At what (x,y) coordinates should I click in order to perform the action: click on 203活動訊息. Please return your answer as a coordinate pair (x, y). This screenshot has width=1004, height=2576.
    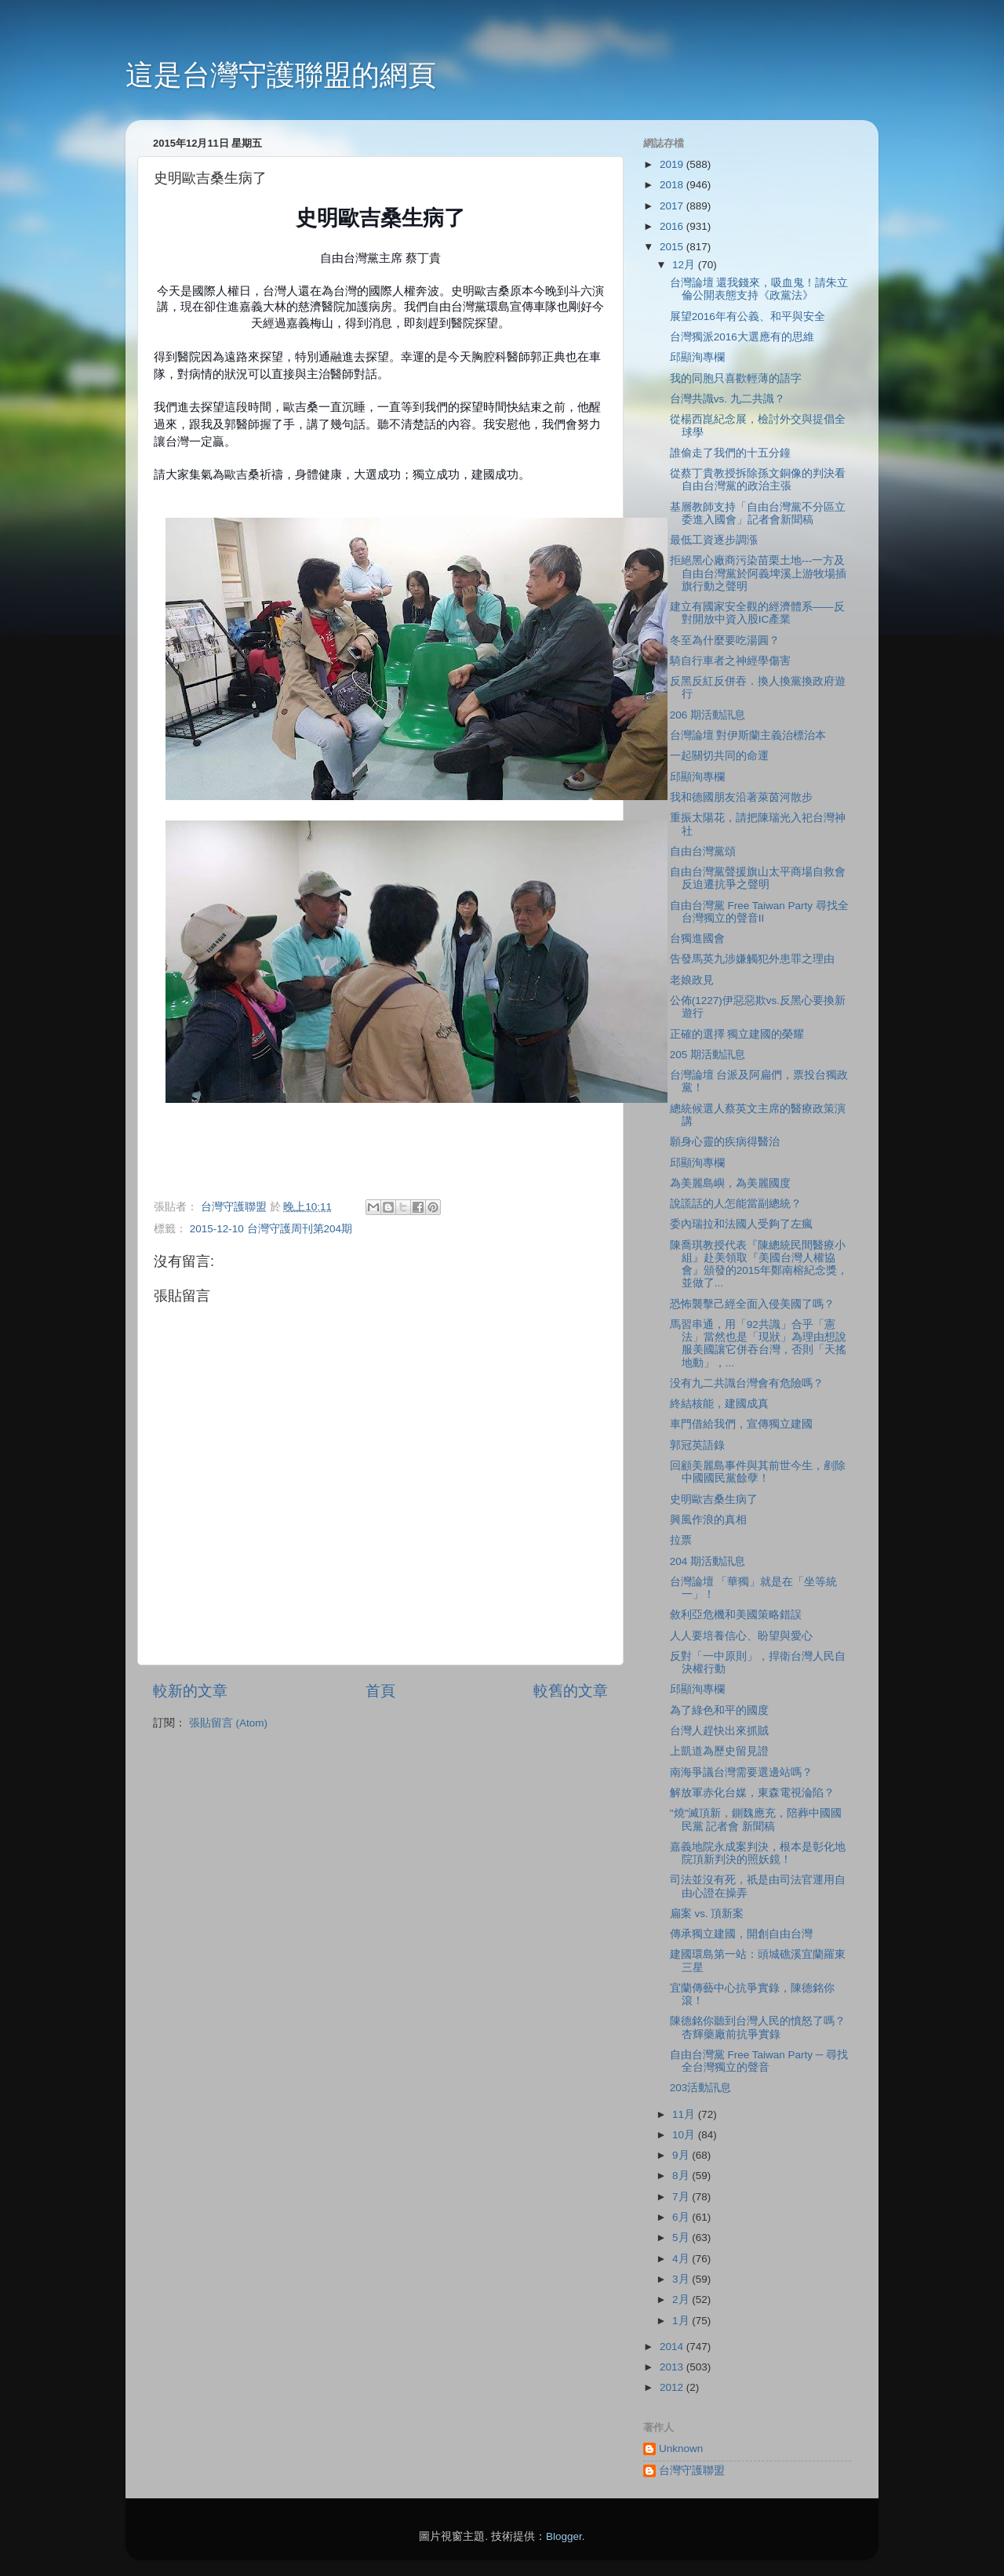
    Looking at the image, I should click on (701, 2088).